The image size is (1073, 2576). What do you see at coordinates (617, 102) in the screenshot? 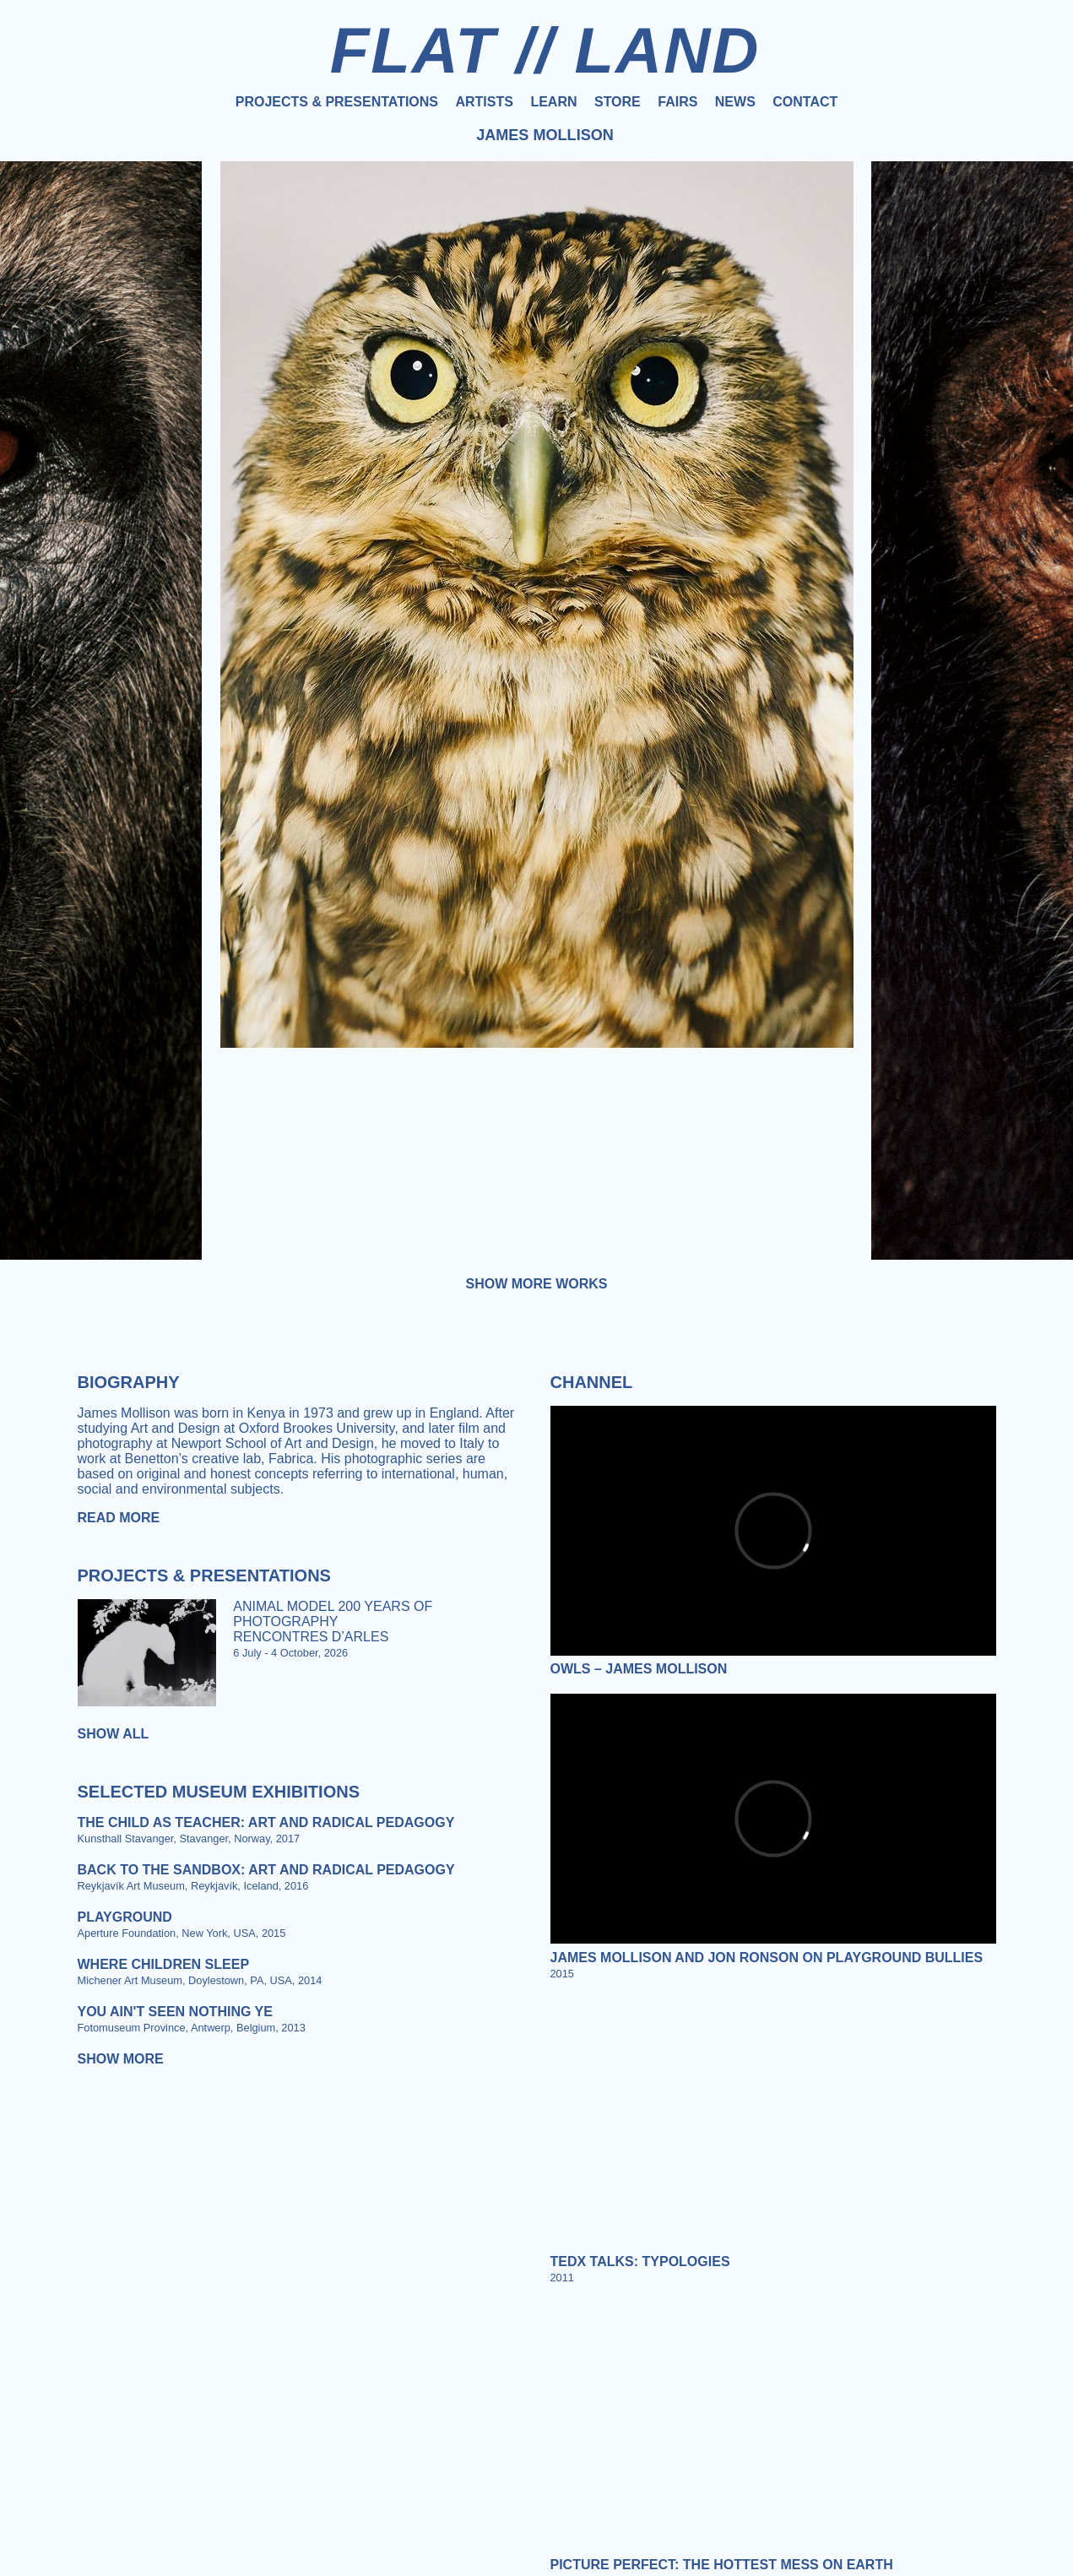
I see `Store` at bounding box center [617, 102].